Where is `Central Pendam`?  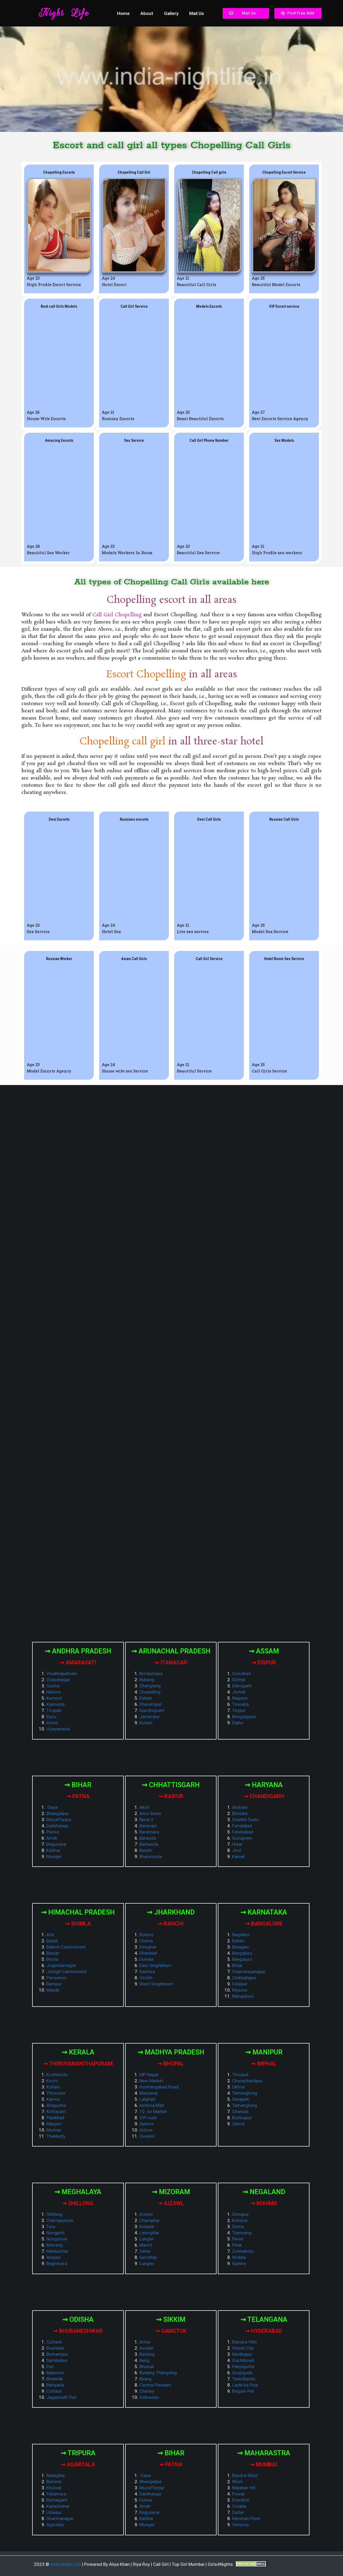
Central Pendam is located at coordinates (155, 2385).